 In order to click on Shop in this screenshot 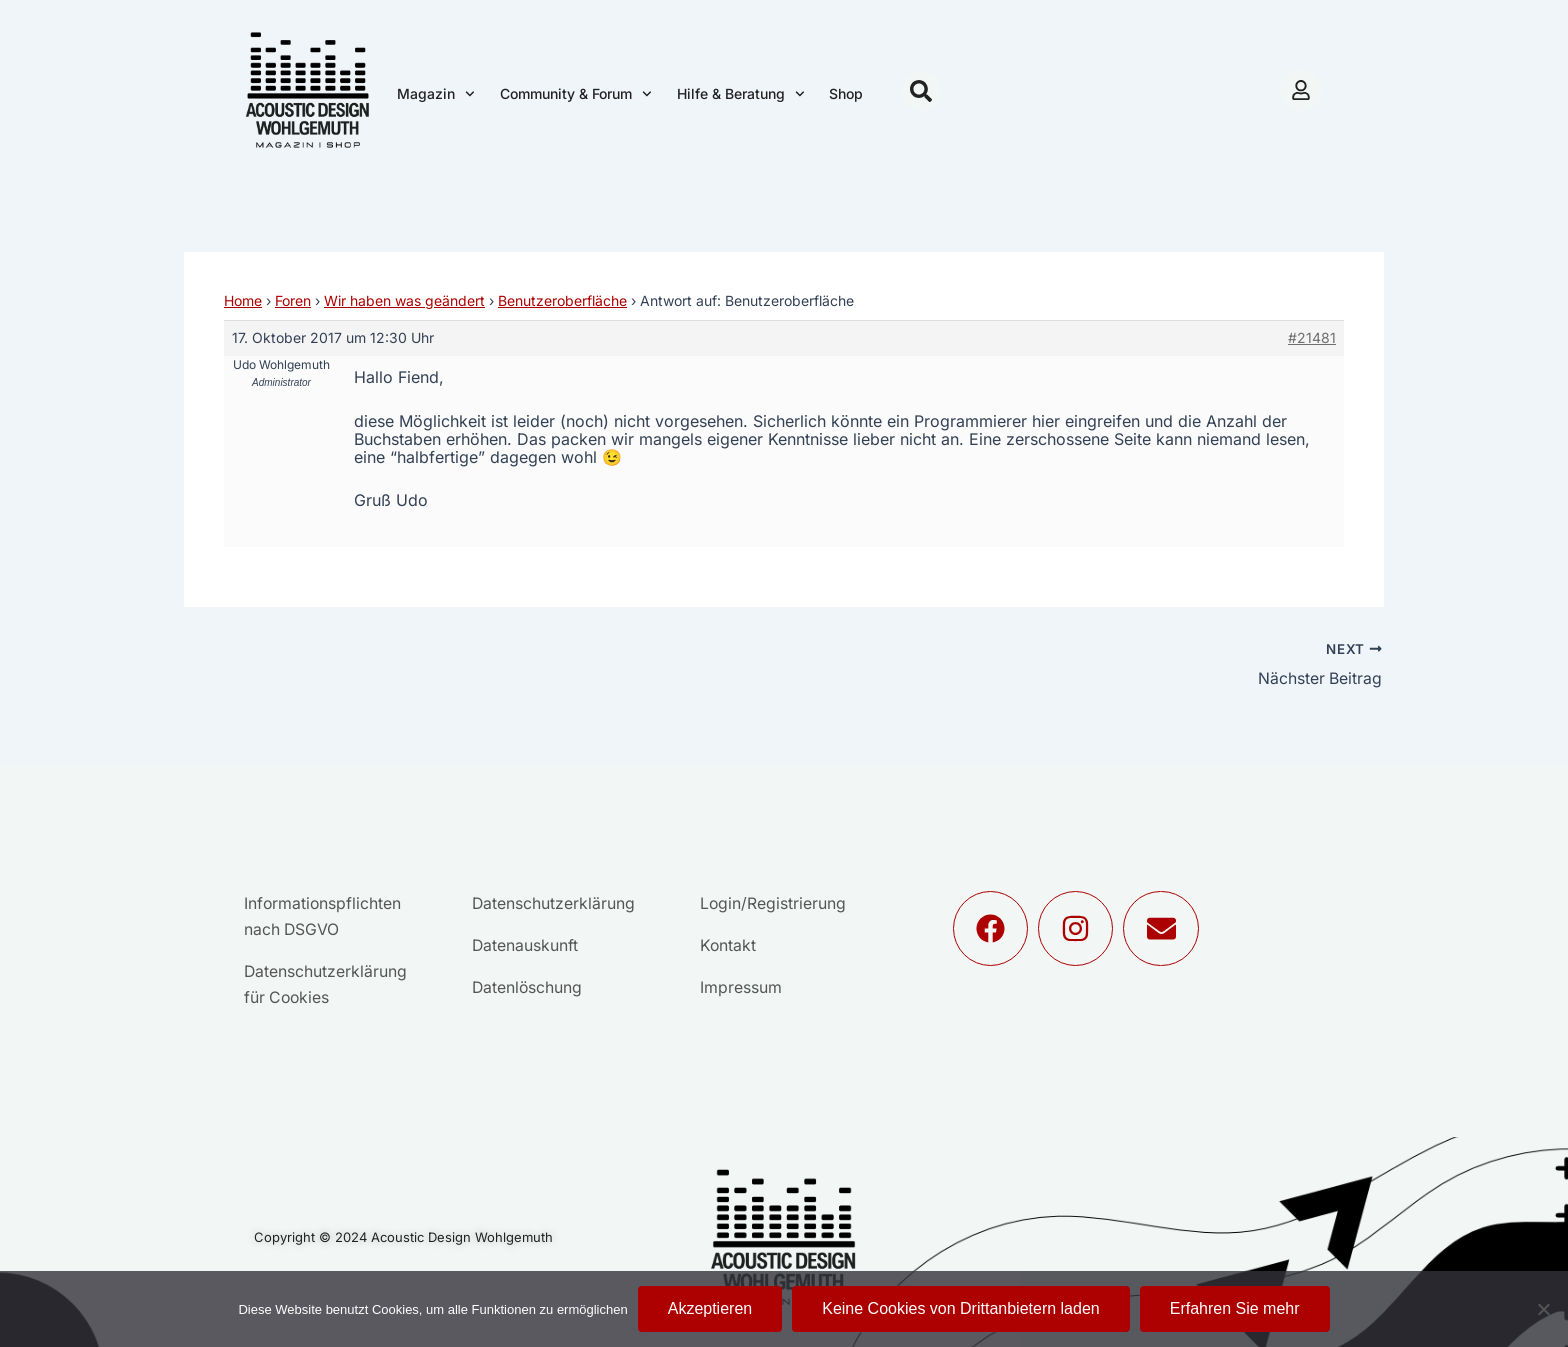, I will do `click(846, 93)`.